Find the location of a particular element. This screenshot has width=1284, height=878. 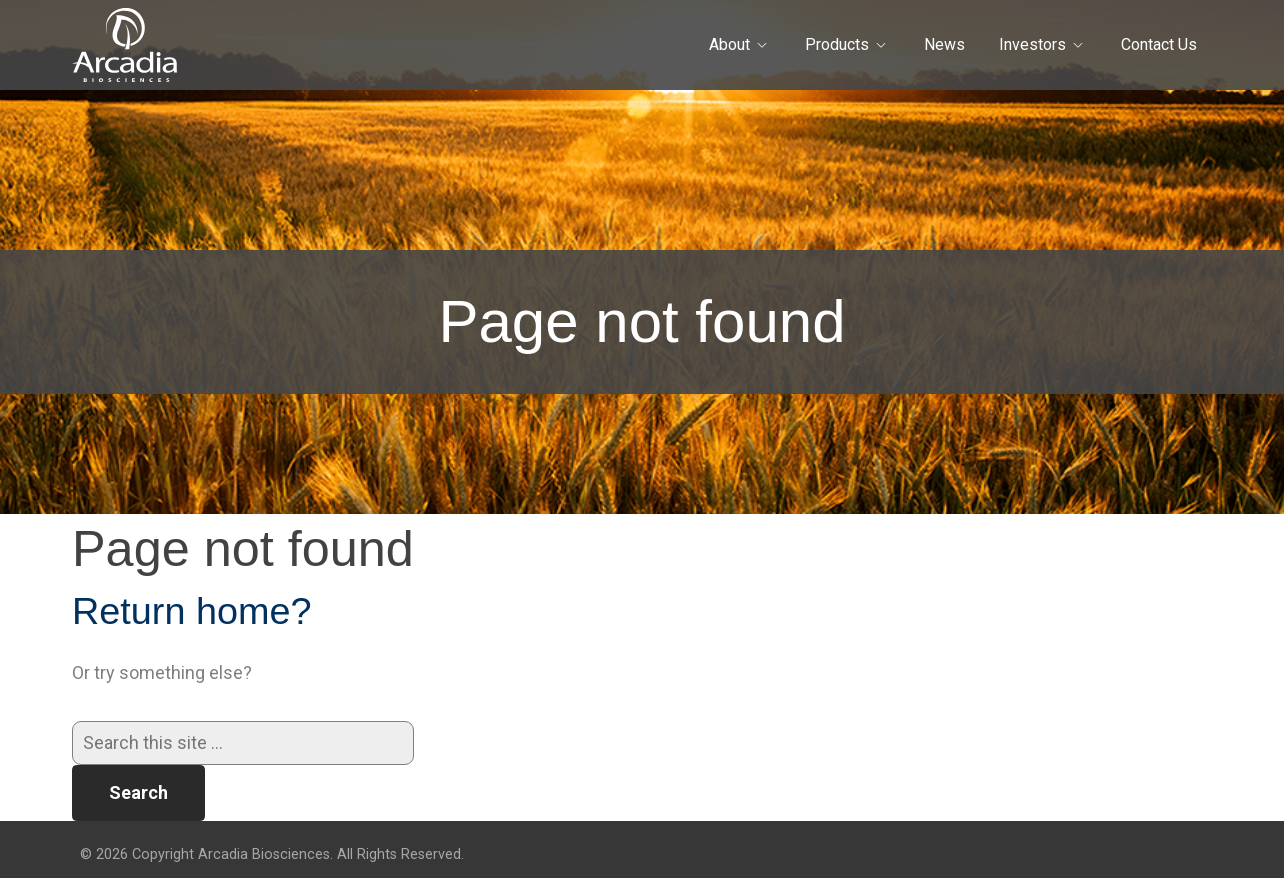

Search is located at coordinates (138, 792).